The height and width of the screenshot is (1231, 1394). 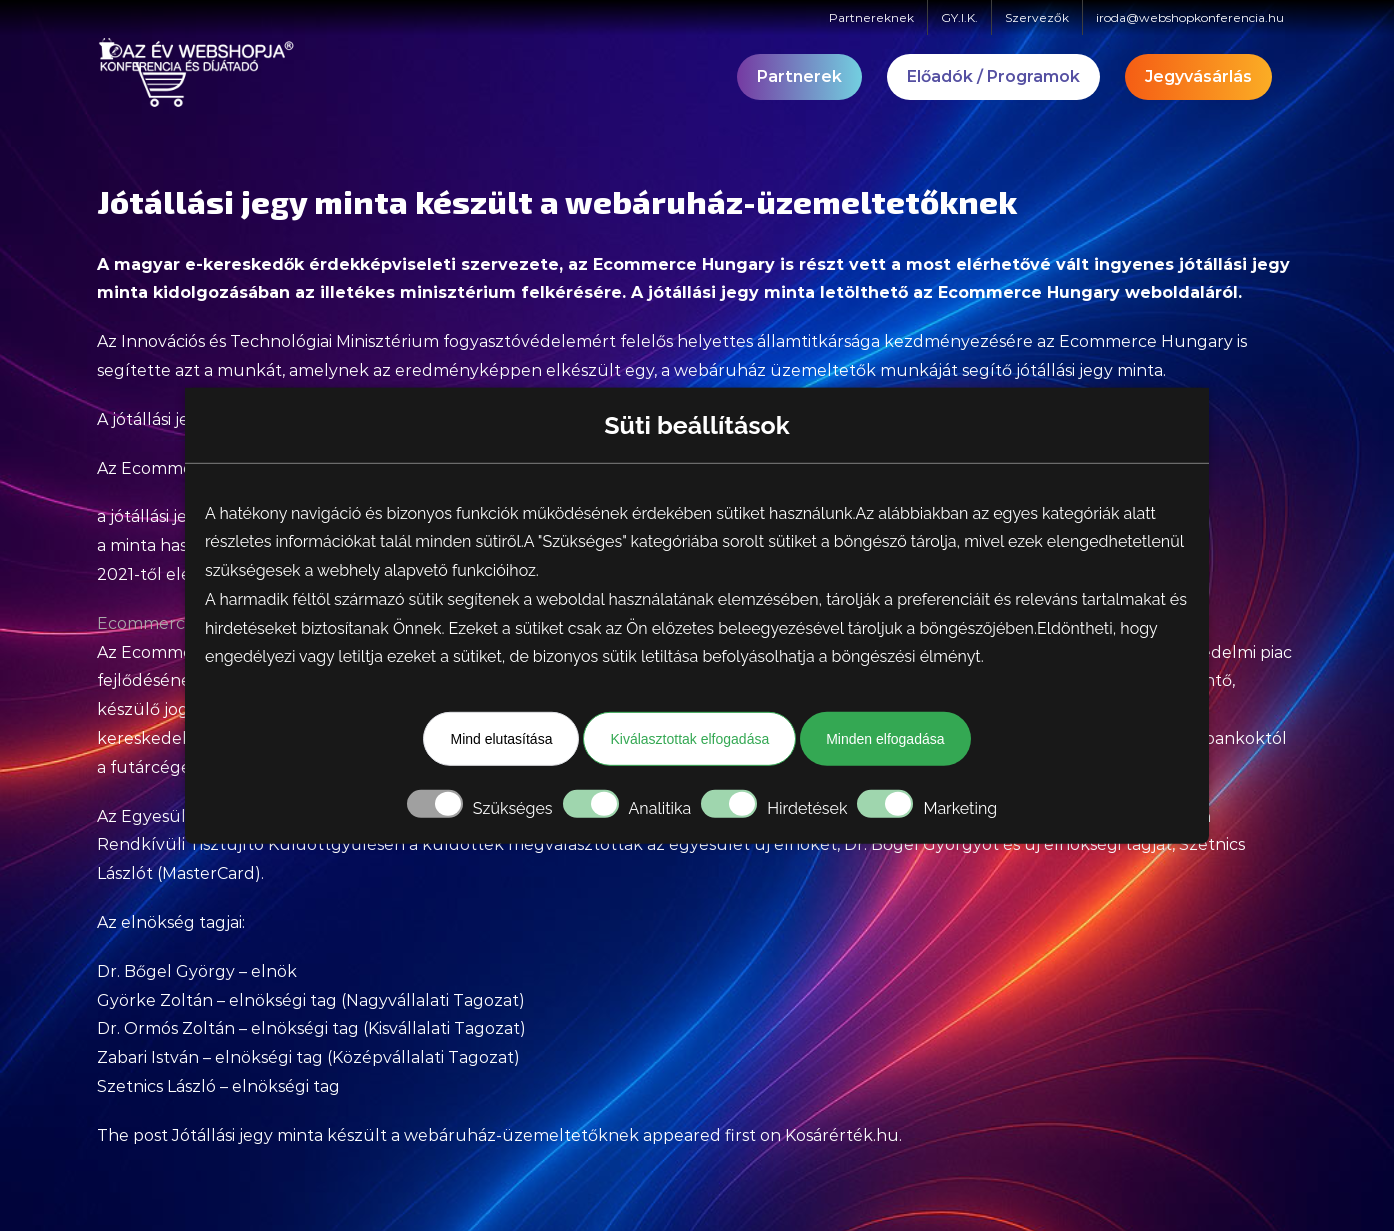 What do you see at coordinates (885, 739) in the screenshot?
I see `Minden elfogadása` at bounding box center [885, 739].